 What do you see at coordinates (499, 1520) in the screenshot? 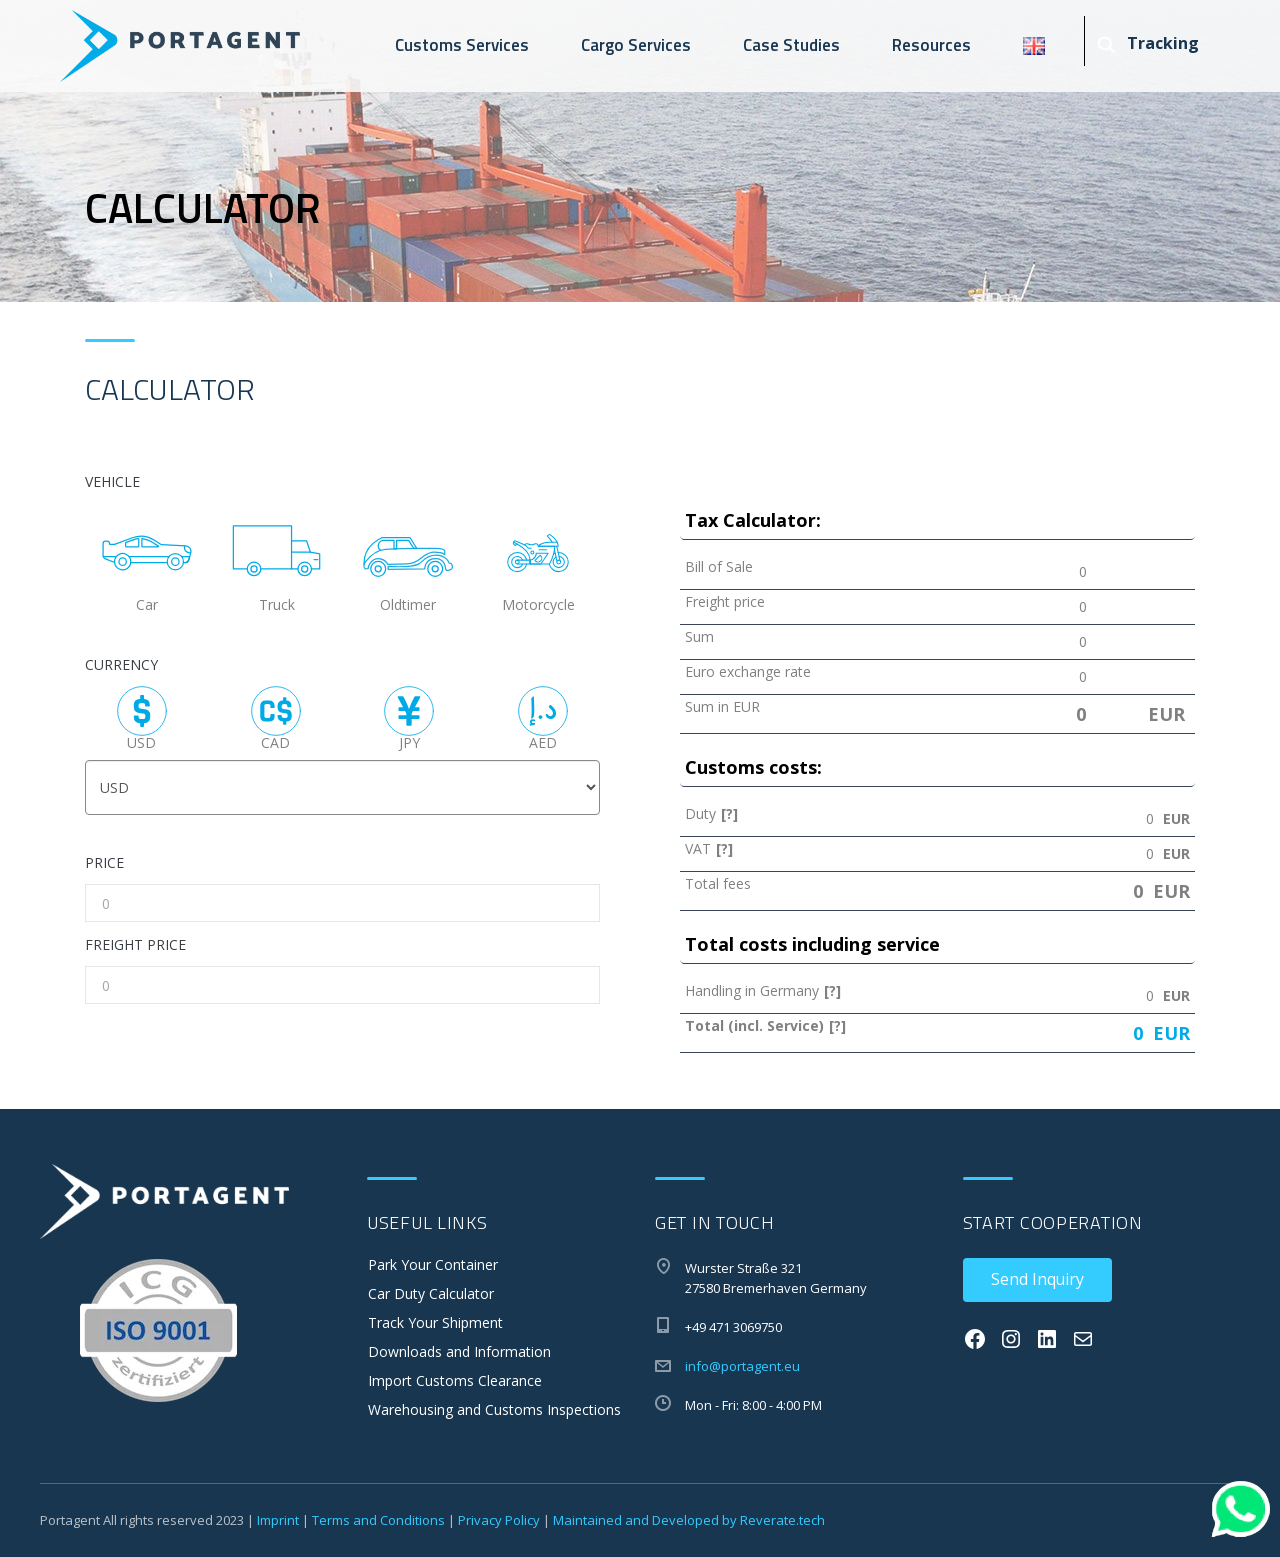
I see `Privacy Policy` at bounding box center [499, 1520].